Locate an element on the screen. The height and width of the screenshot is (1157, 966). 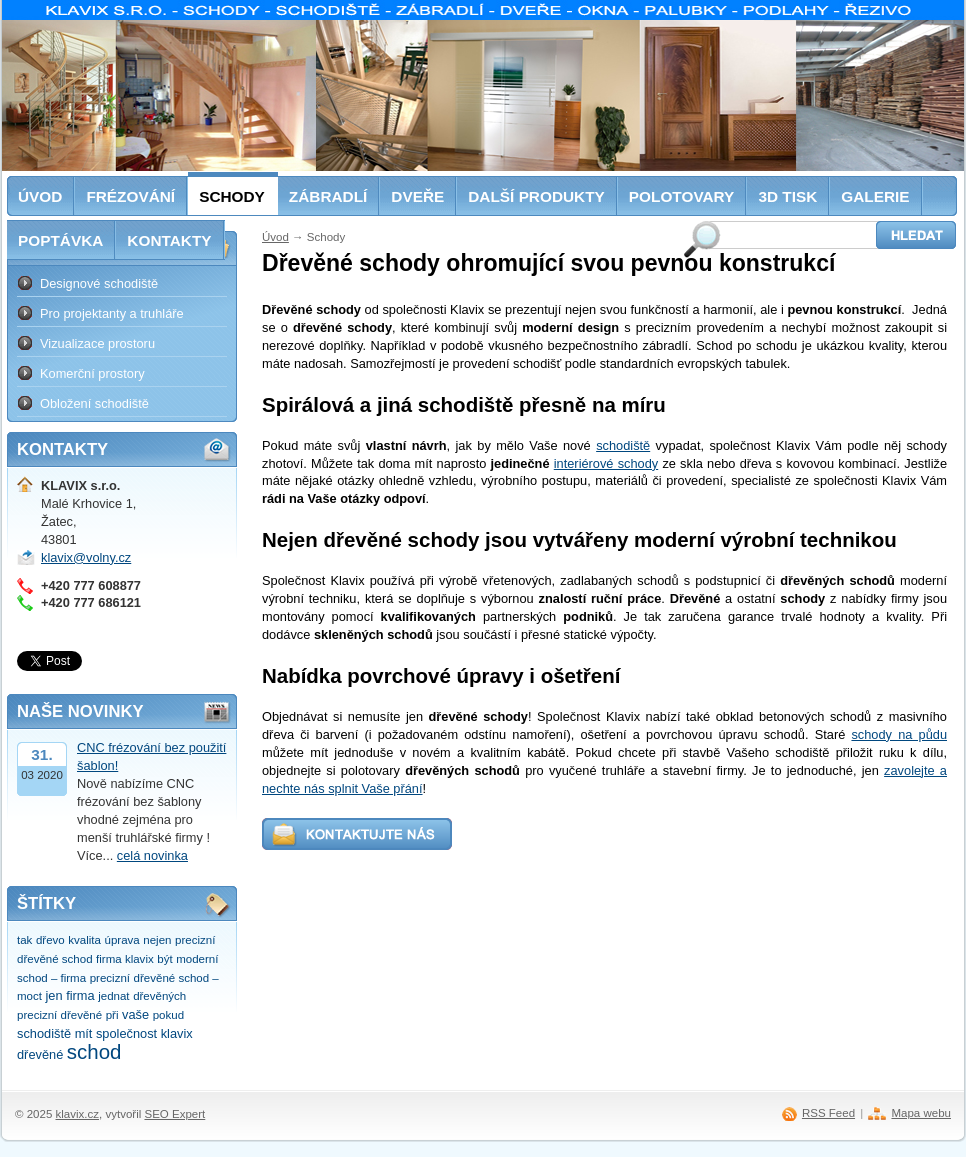
mít is located at coordinates (84, 1033).